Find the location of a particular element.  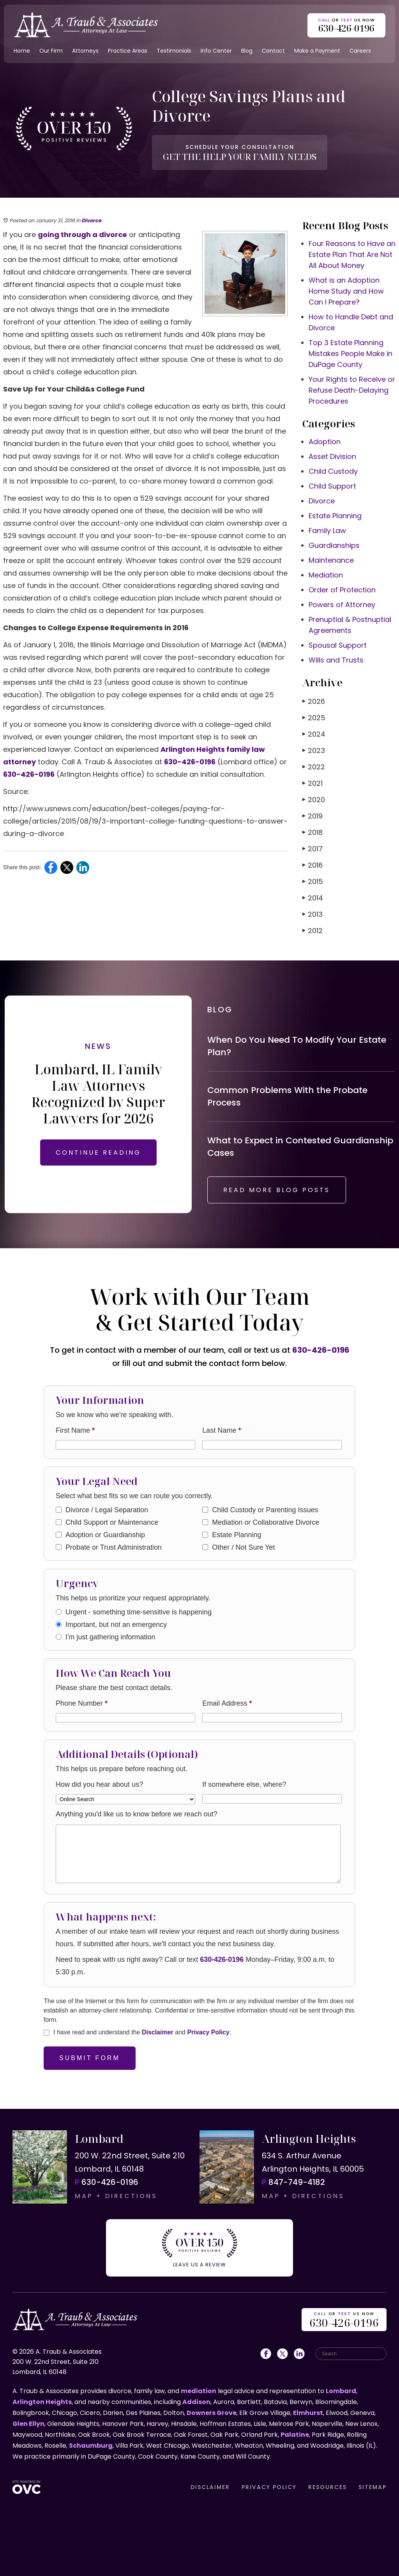

Palatine is located at coordinates (295, 2434).